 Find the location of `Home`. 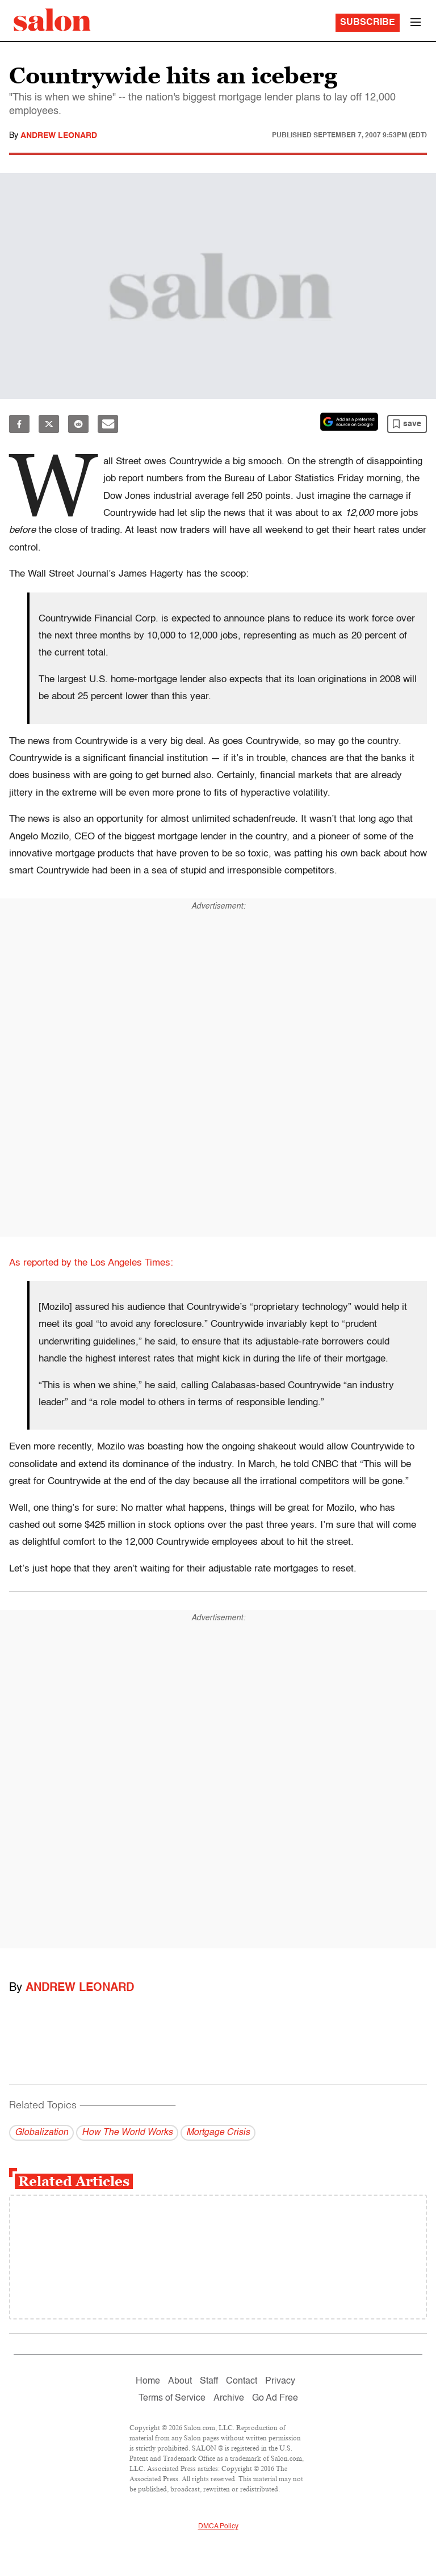

Home is located at coordinates (148, 2381).